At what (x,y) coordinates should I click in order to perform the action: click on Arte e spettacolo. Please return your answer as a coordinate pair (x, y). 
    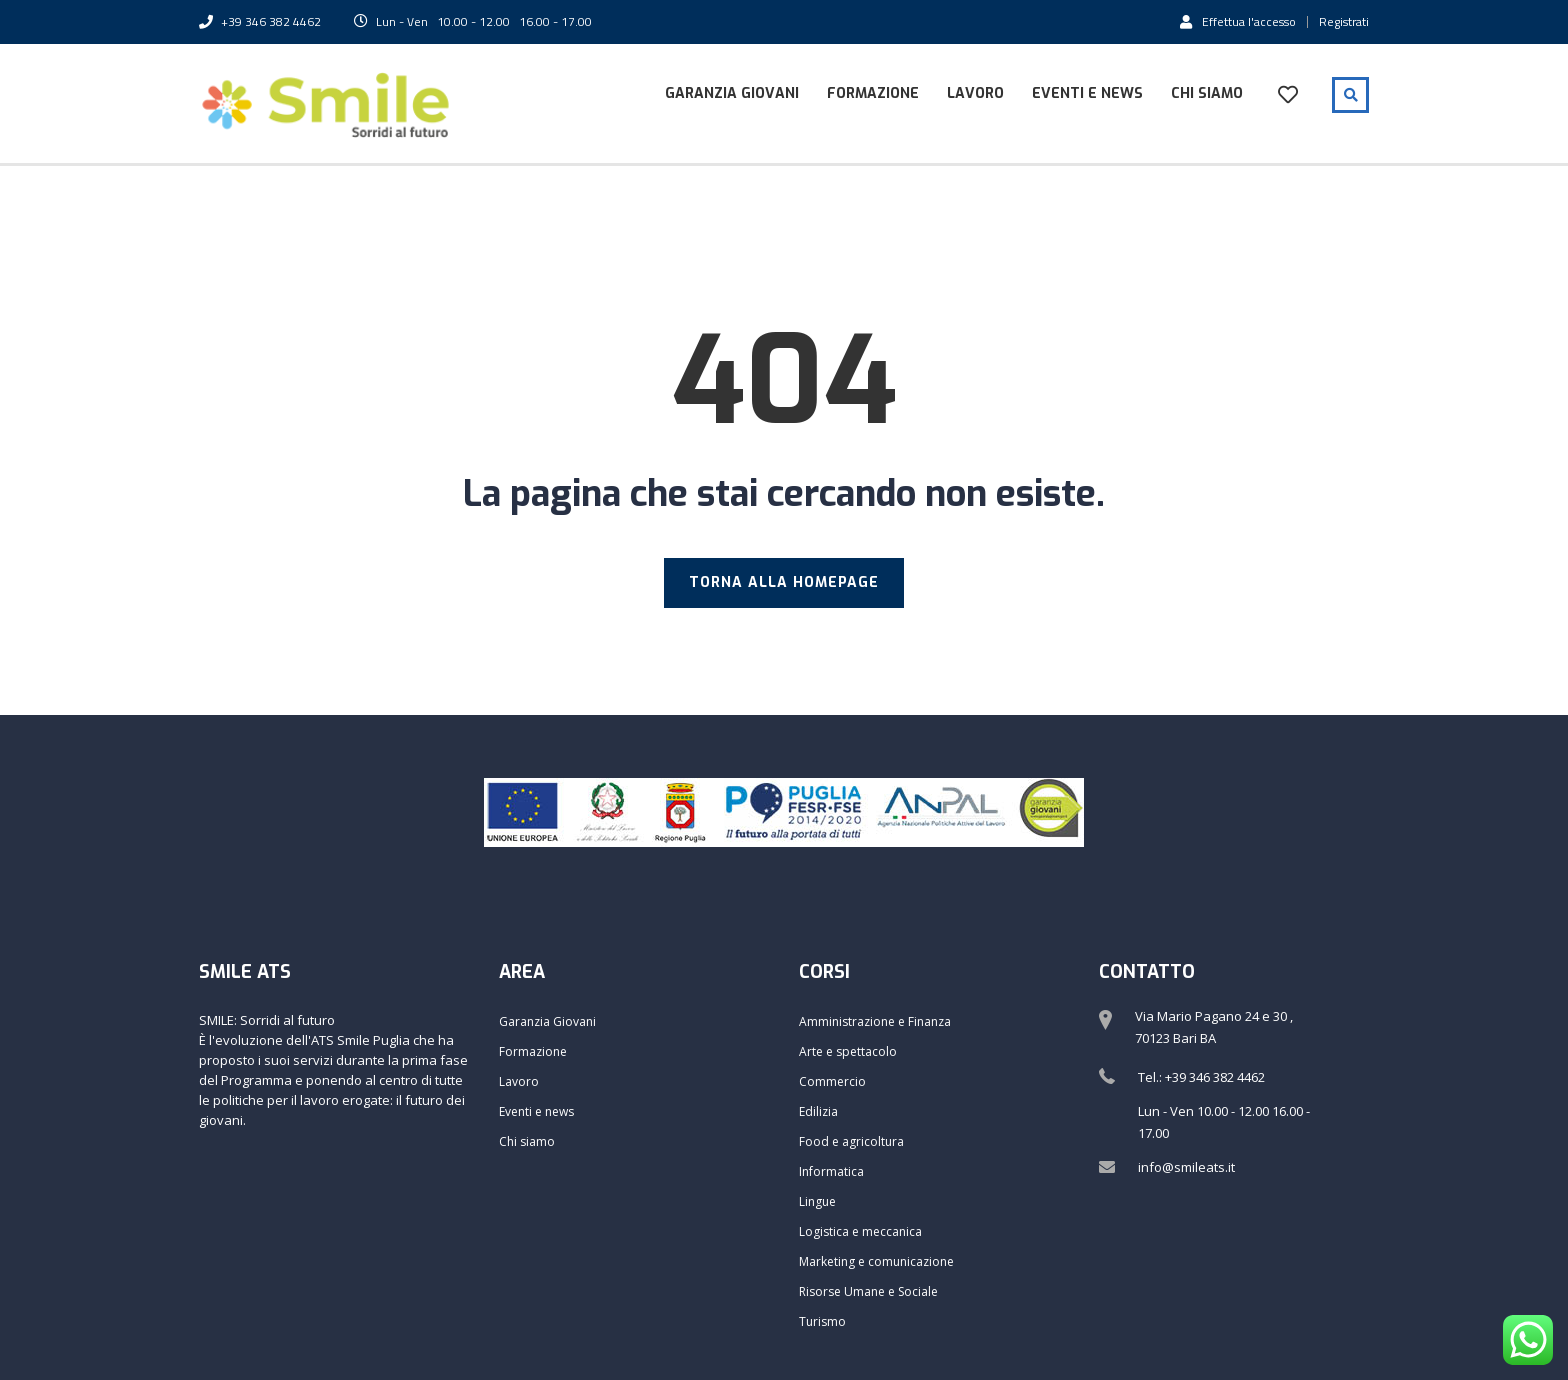
    Looking at the image, I should click on (848, 1051).